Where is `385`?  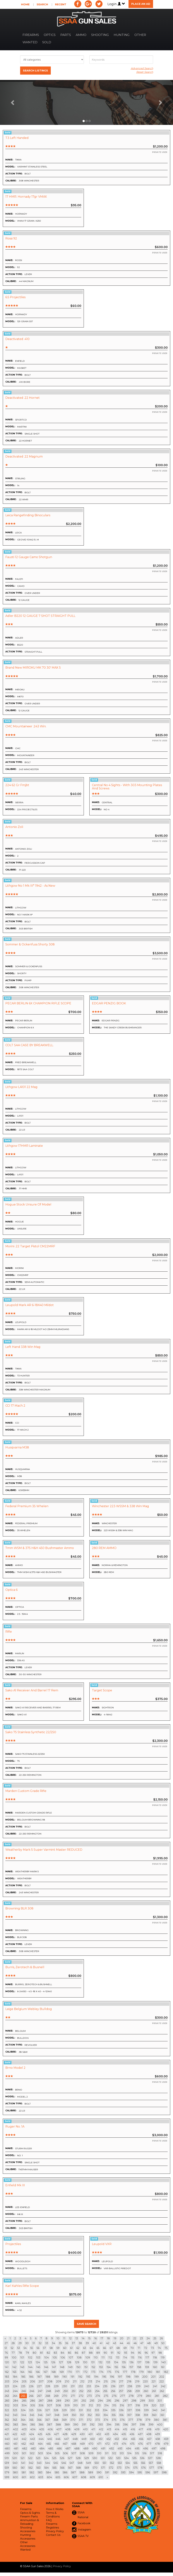
385 is located at coordinates (32, 2424).